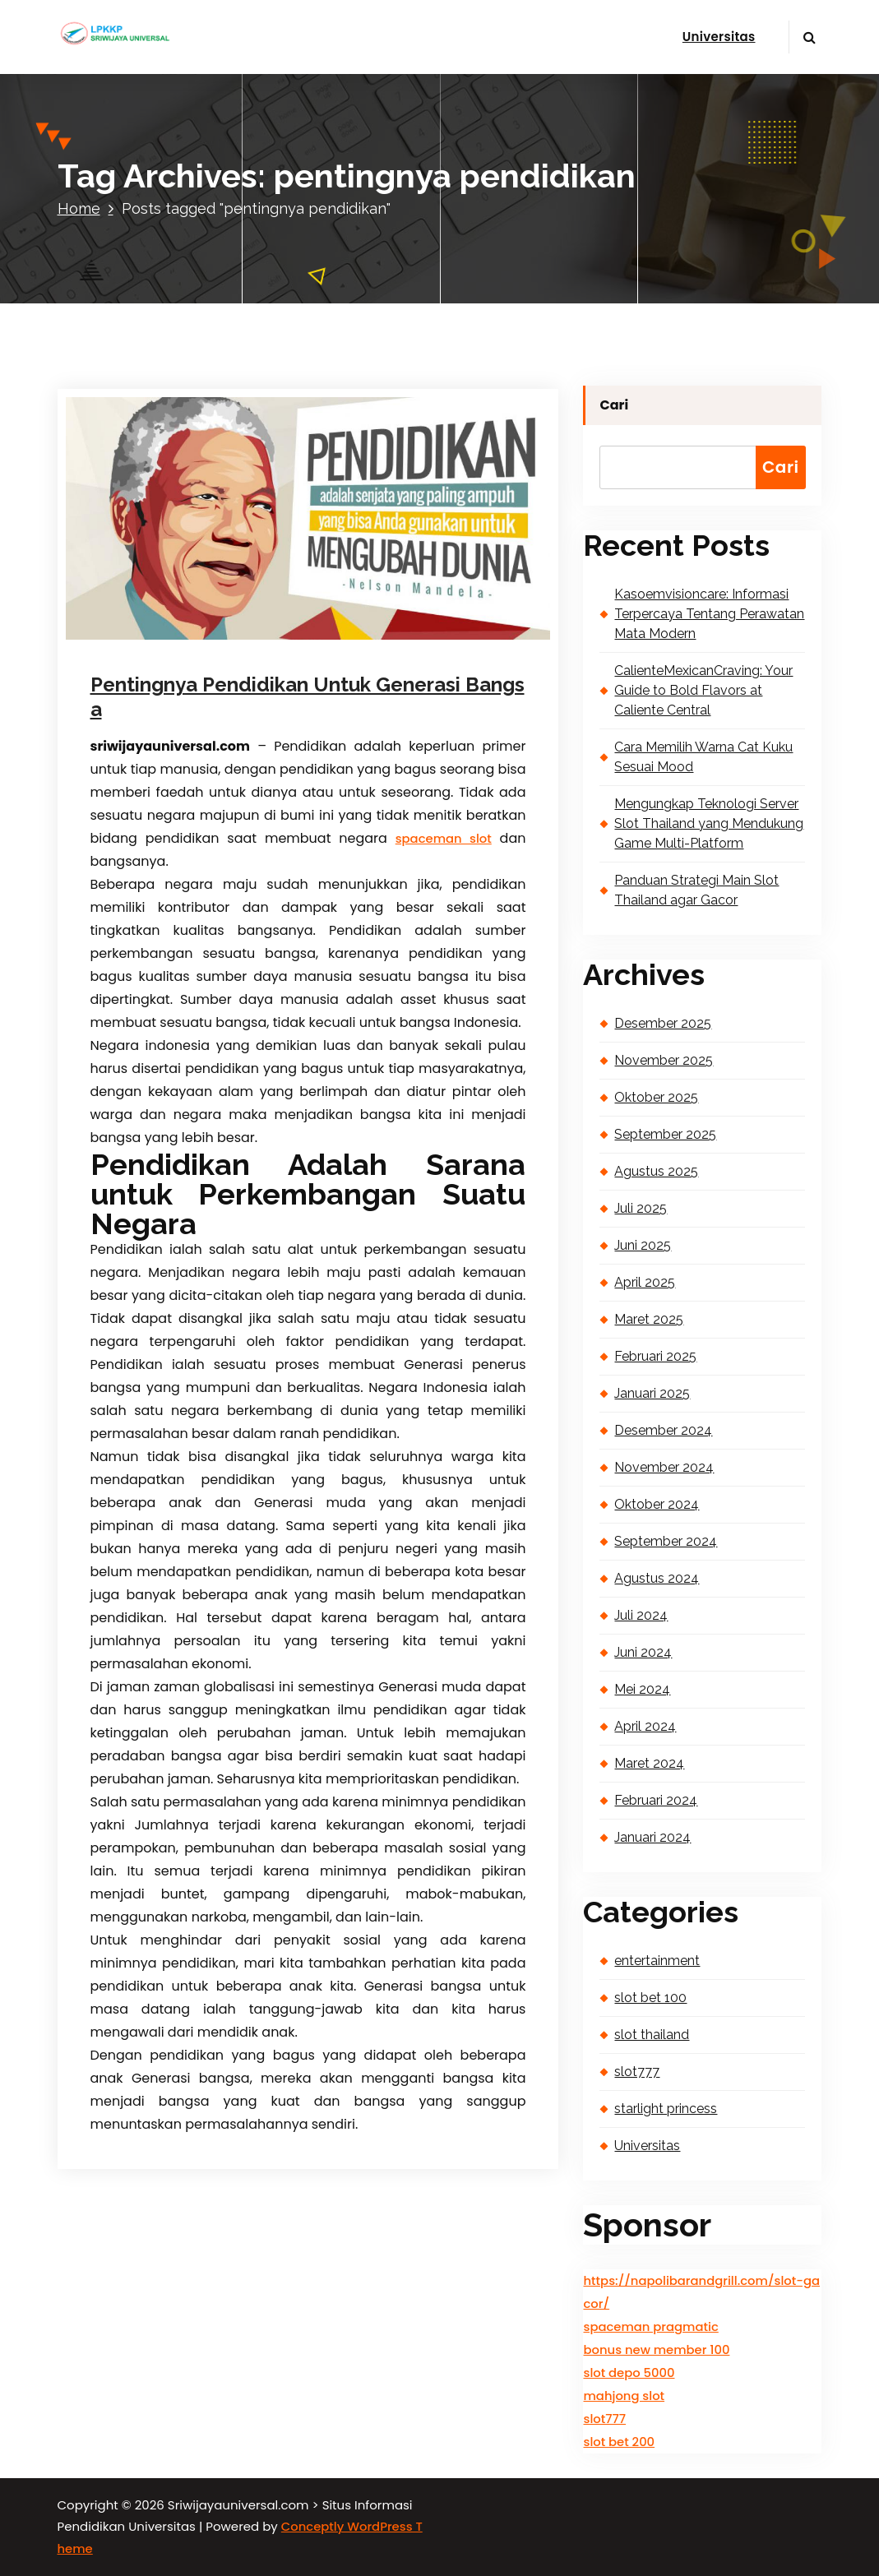  I want to click on Juli 2025, so click(640, 1208).